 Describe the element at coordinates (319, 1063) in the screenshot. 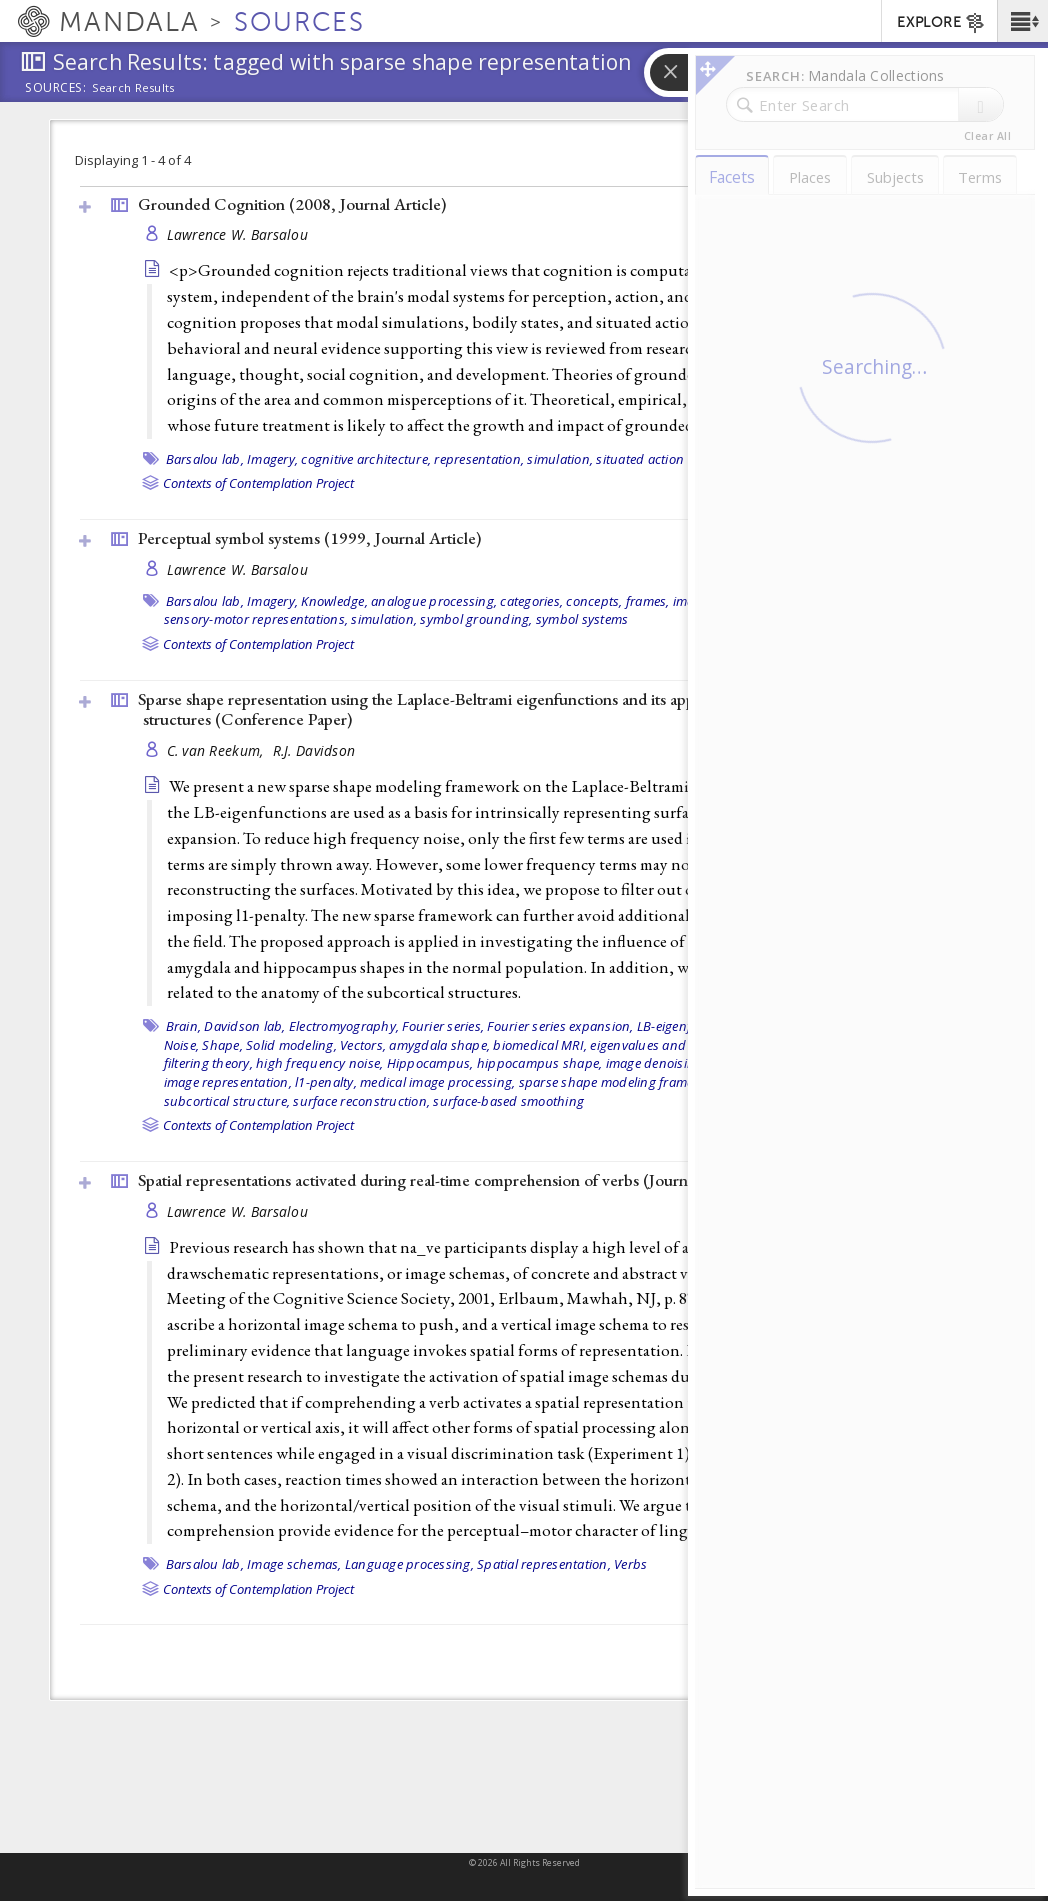

I see `high frequency noise,` at that location.